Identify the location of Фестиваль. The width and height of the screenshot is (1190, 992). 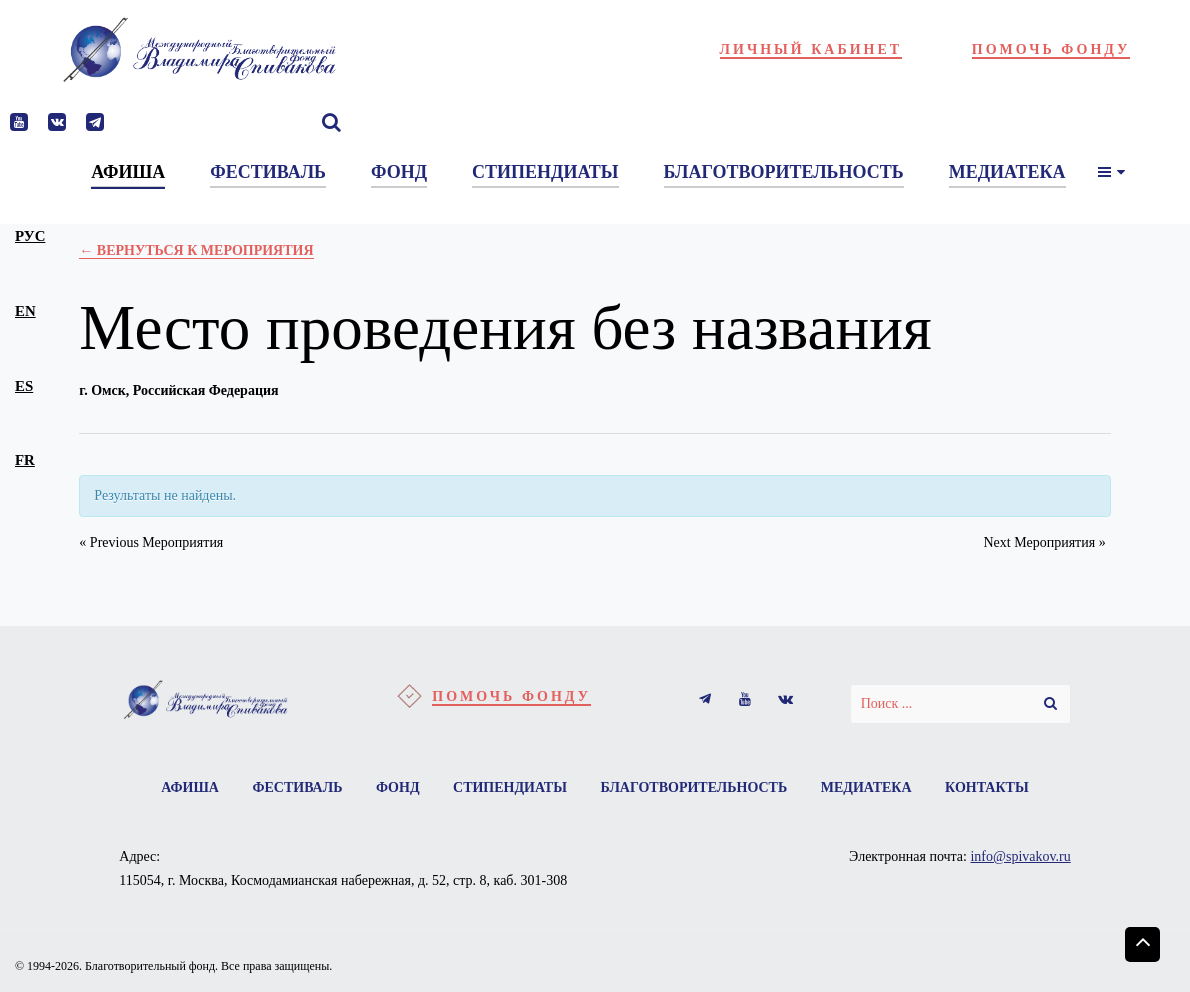
(297, 787).